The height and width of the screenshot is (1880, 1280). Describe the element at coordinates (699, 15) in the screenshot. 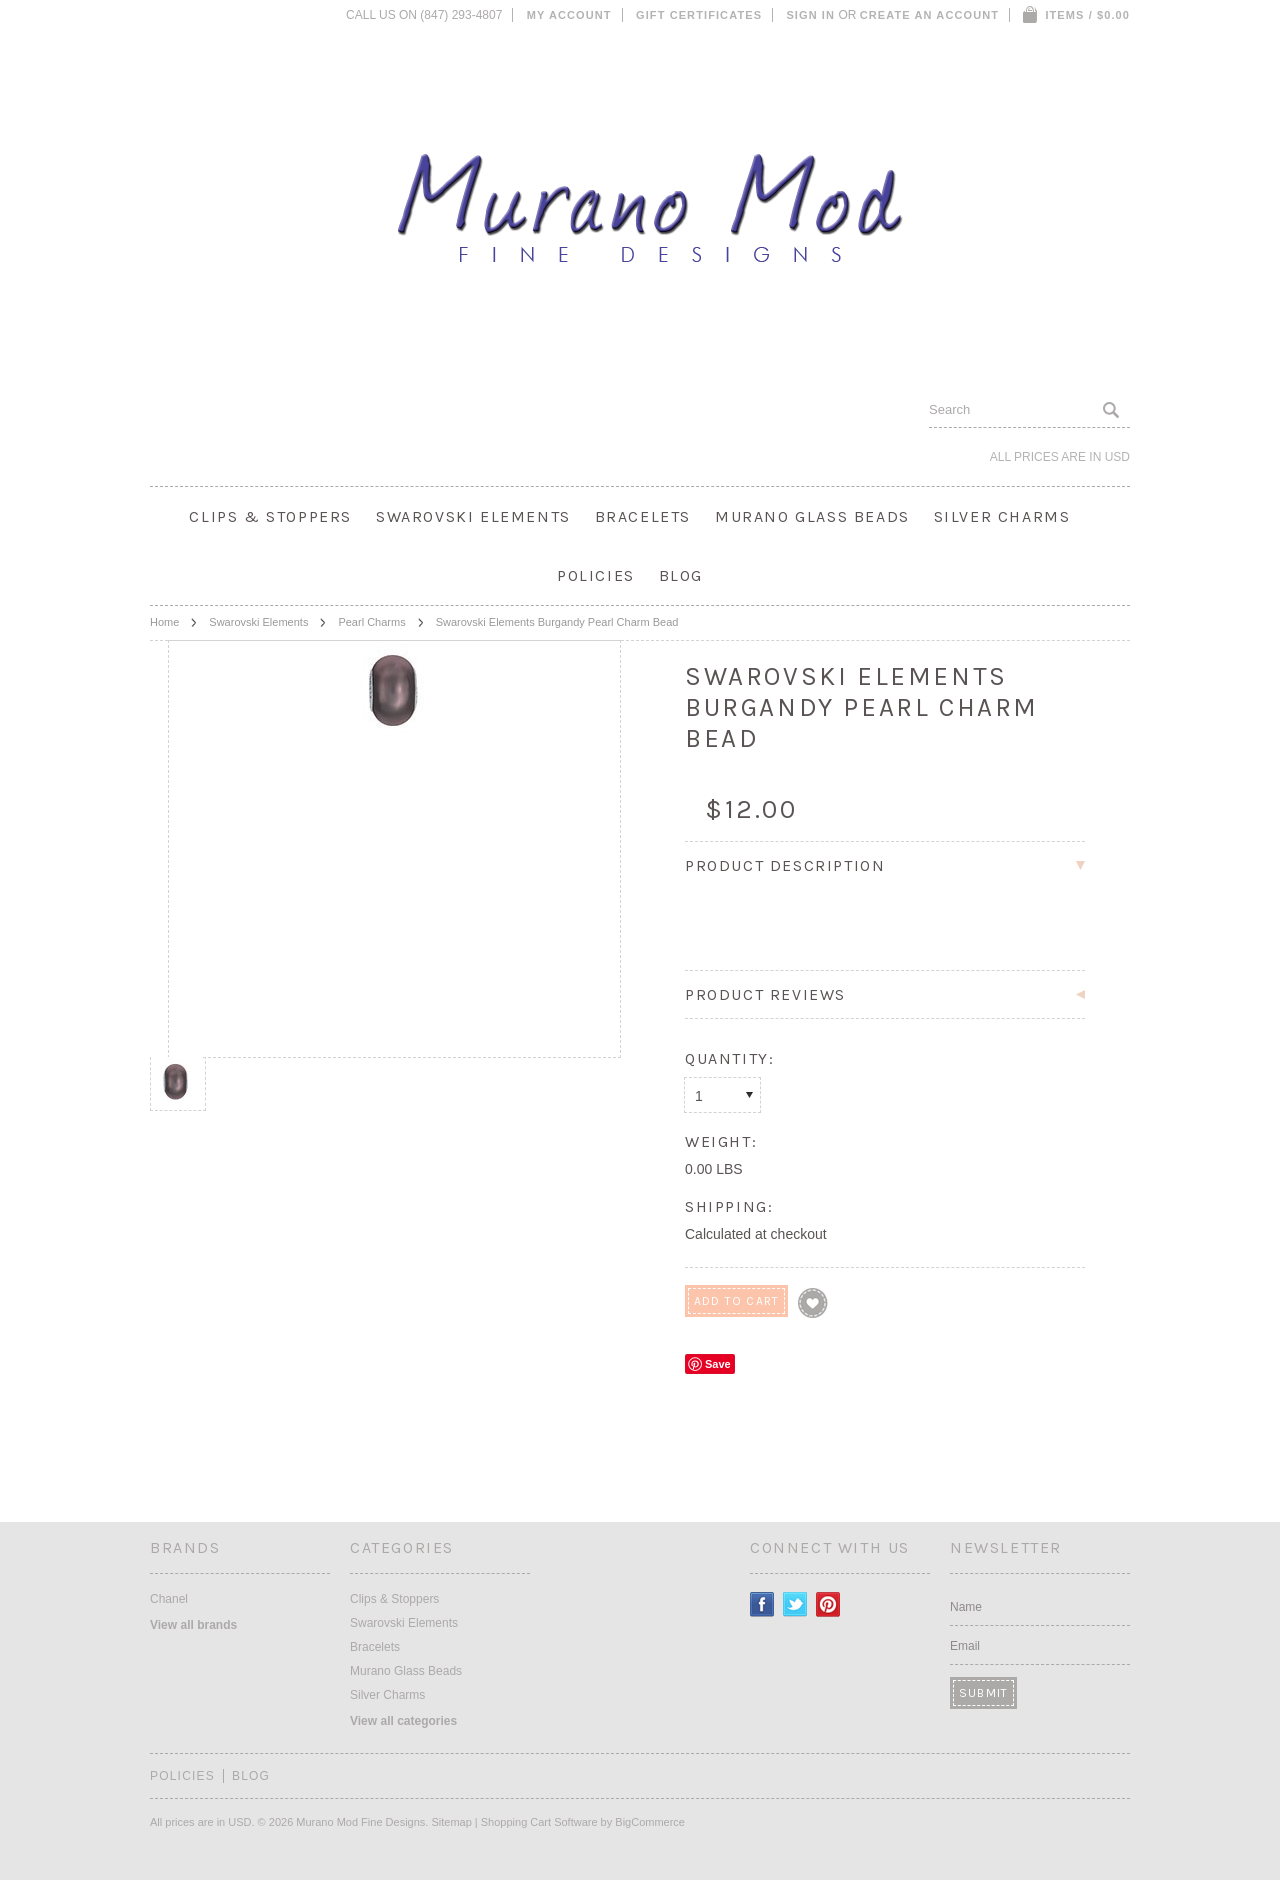

I see `Gift Certificates` at that location.